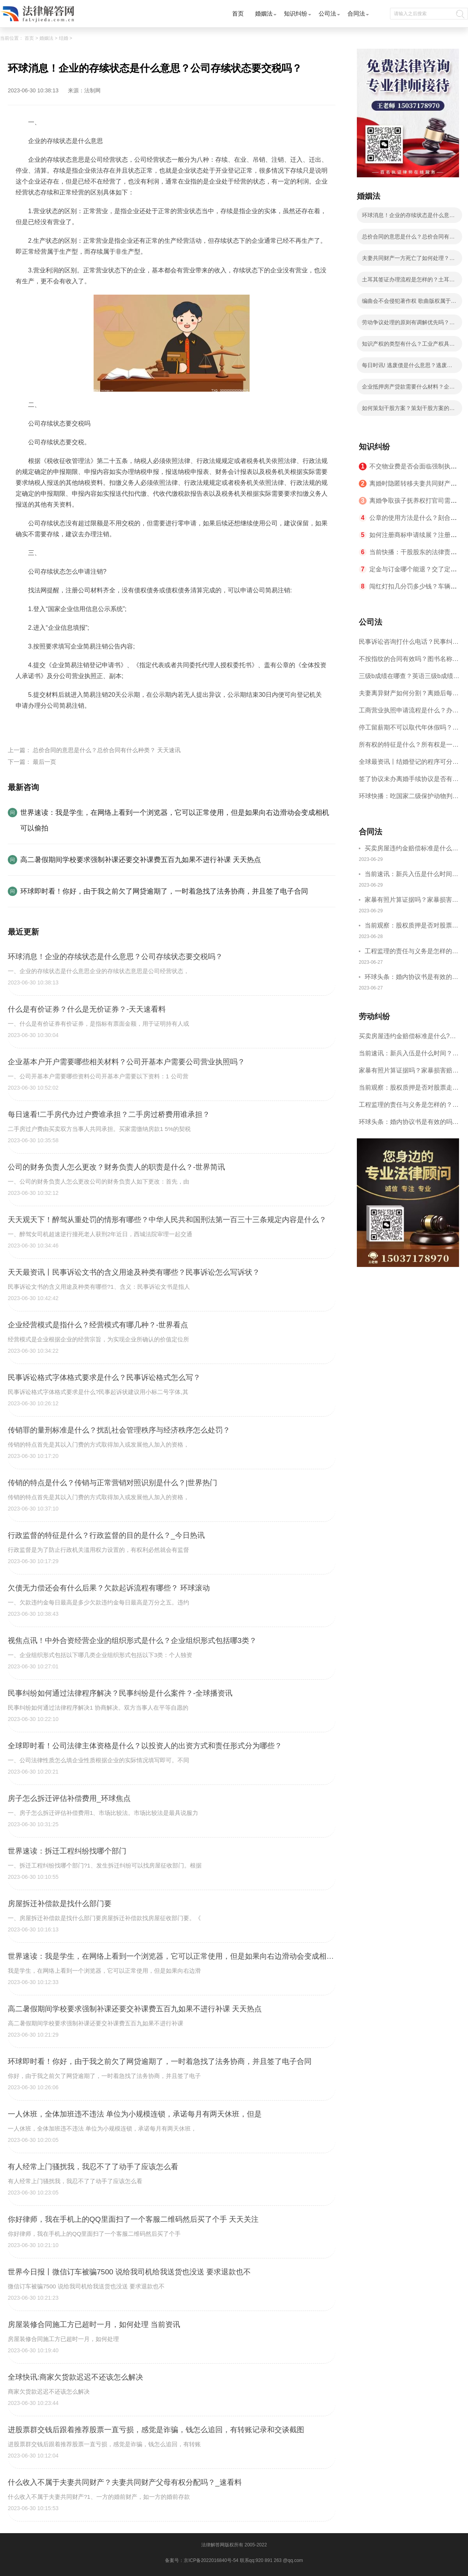  I want to click on 家暴有照片算证据吗？家暴损害赔偿一般多少钱？, so click(411, 900).